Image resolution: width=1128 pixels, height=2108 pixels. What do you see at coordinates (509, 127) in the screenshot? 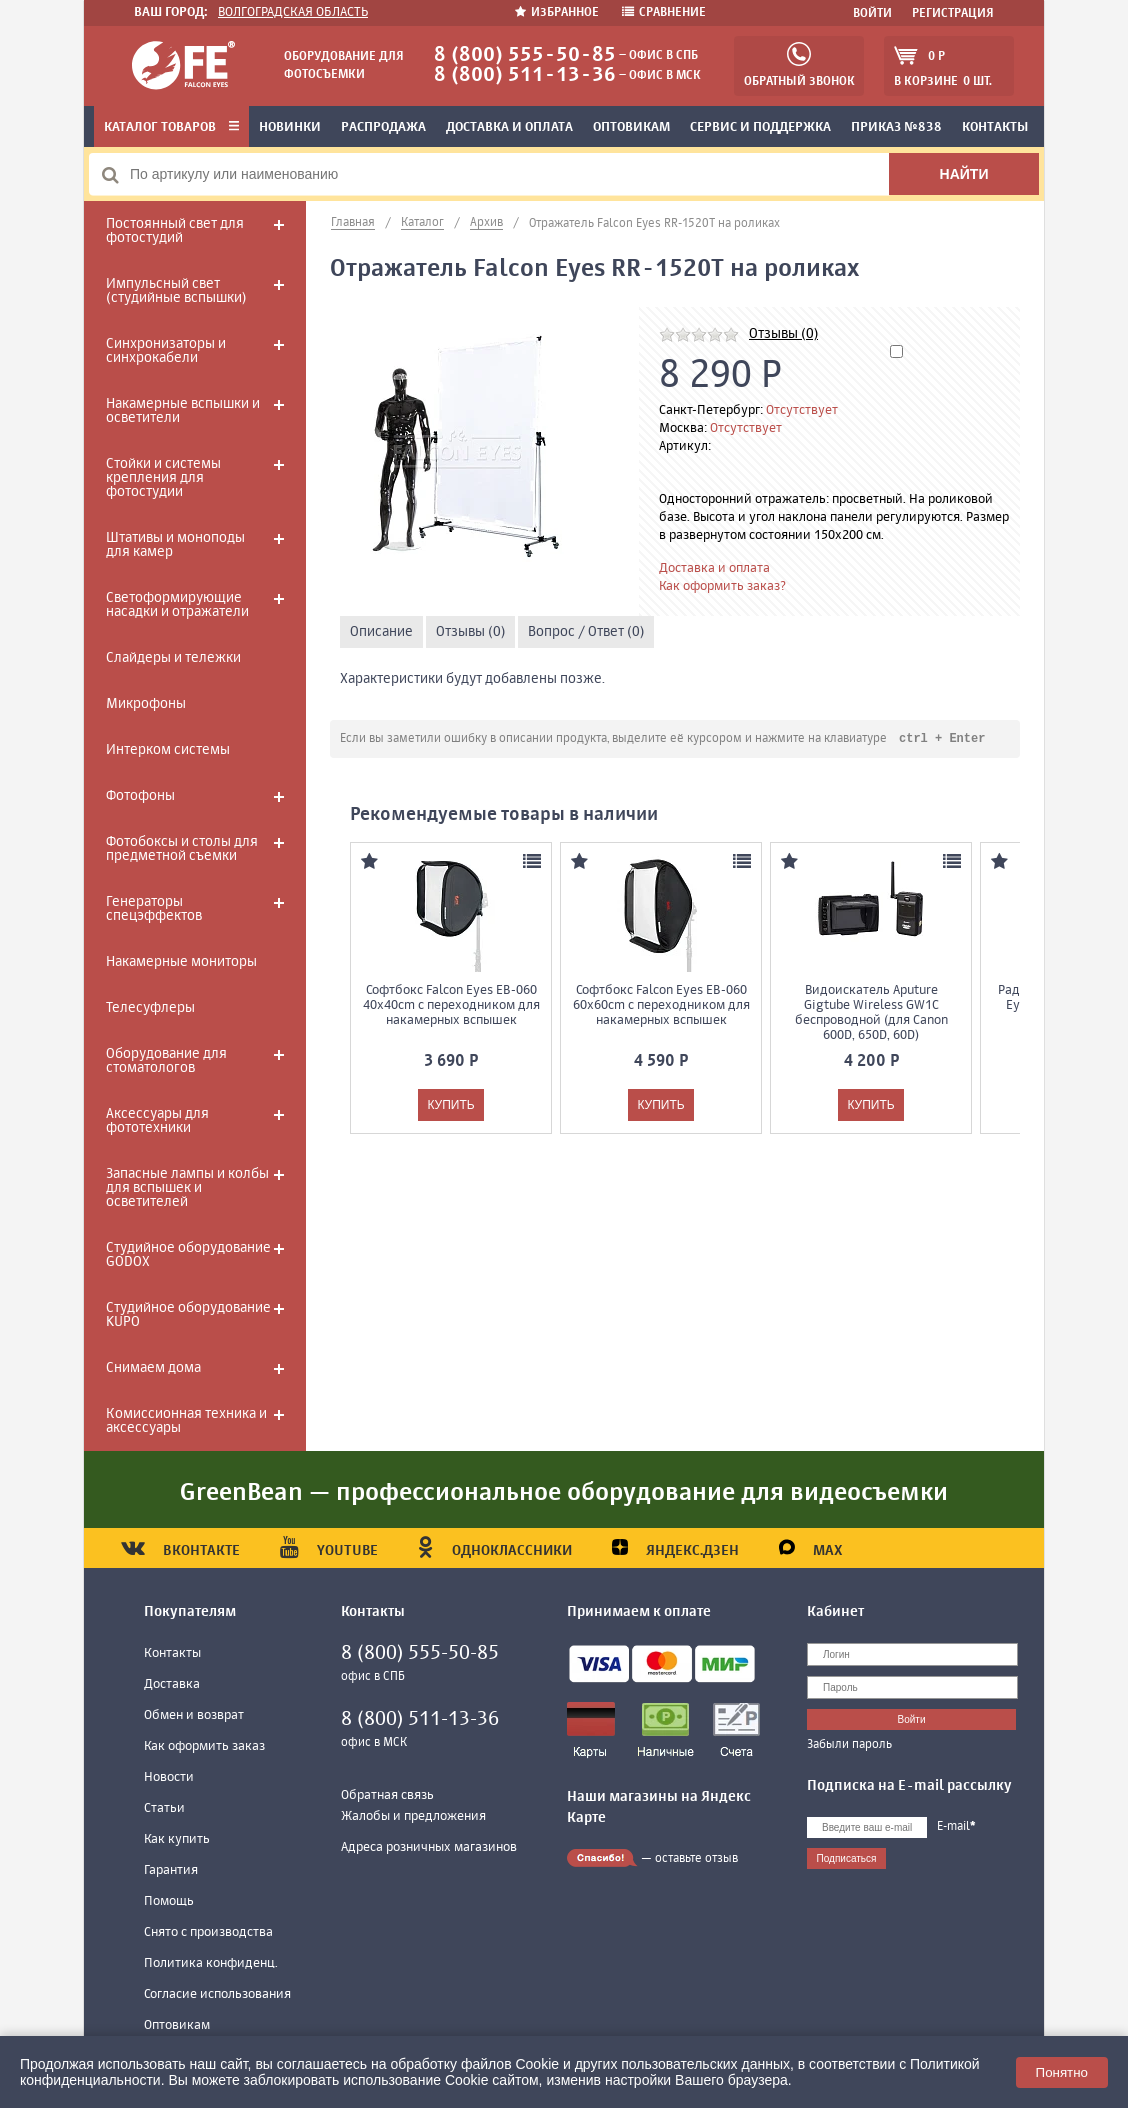
I see `Доставка и оплата` at bounding box center [509, 127].